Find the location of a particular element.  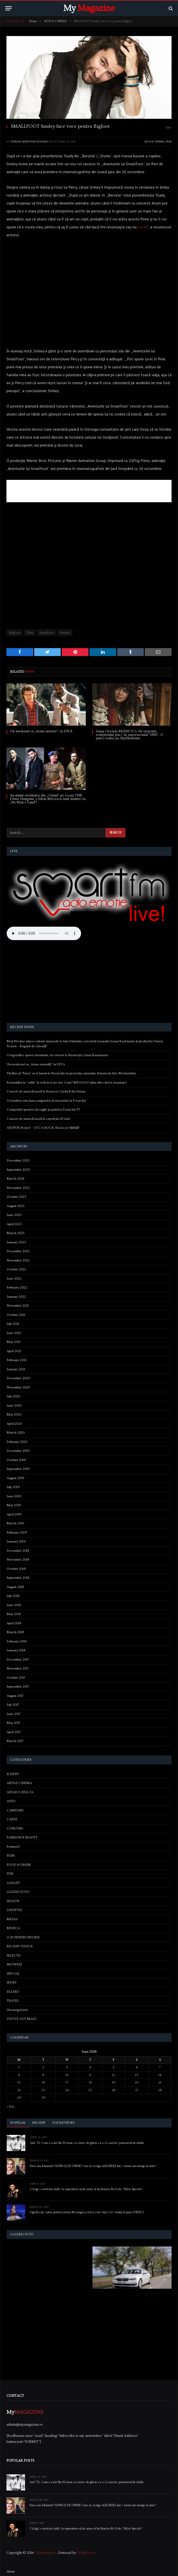

FASHION & BEAUTY is located at coordinates (22, 1837).